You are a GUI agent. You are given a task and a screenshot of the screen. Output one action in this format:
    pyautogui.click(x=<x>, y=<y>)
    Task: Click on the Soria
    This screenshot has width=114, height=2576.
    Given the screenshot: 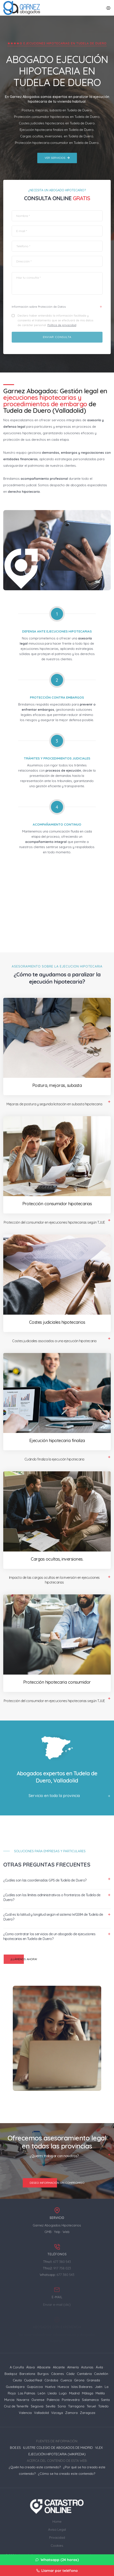 What is the action you would take?
    pyautogui.click(x=62, y=2406)
    